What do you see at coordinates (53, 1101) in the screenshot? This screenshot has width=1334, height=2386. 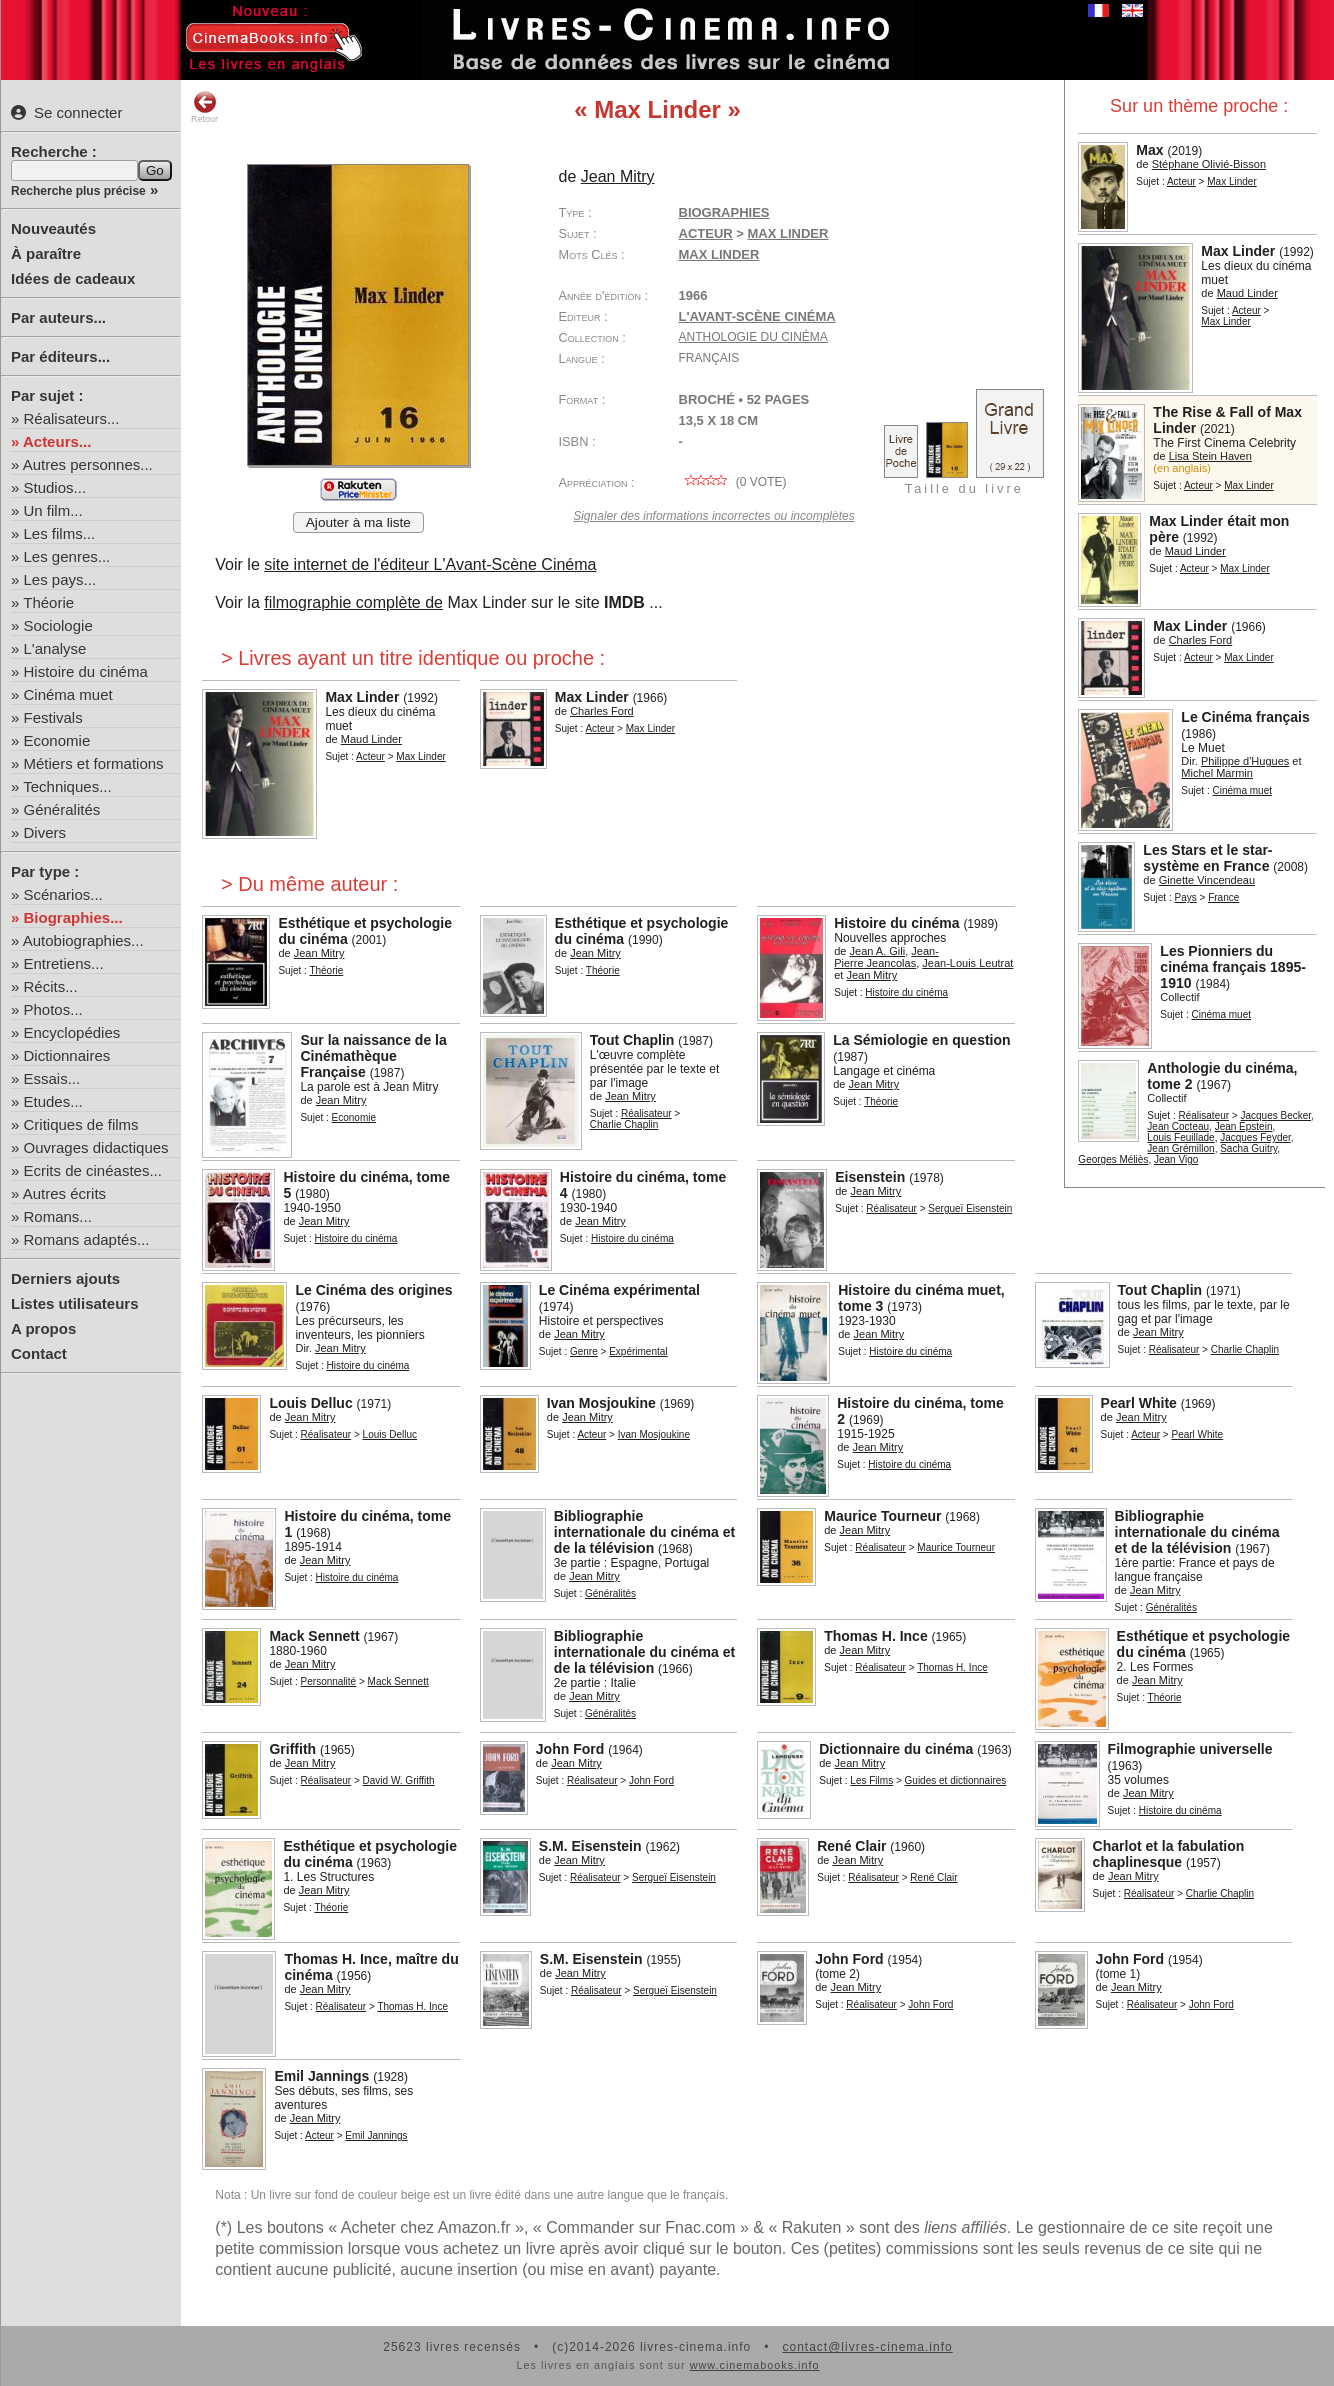 I see `Etudes...` at bounding box center [53, 1101].